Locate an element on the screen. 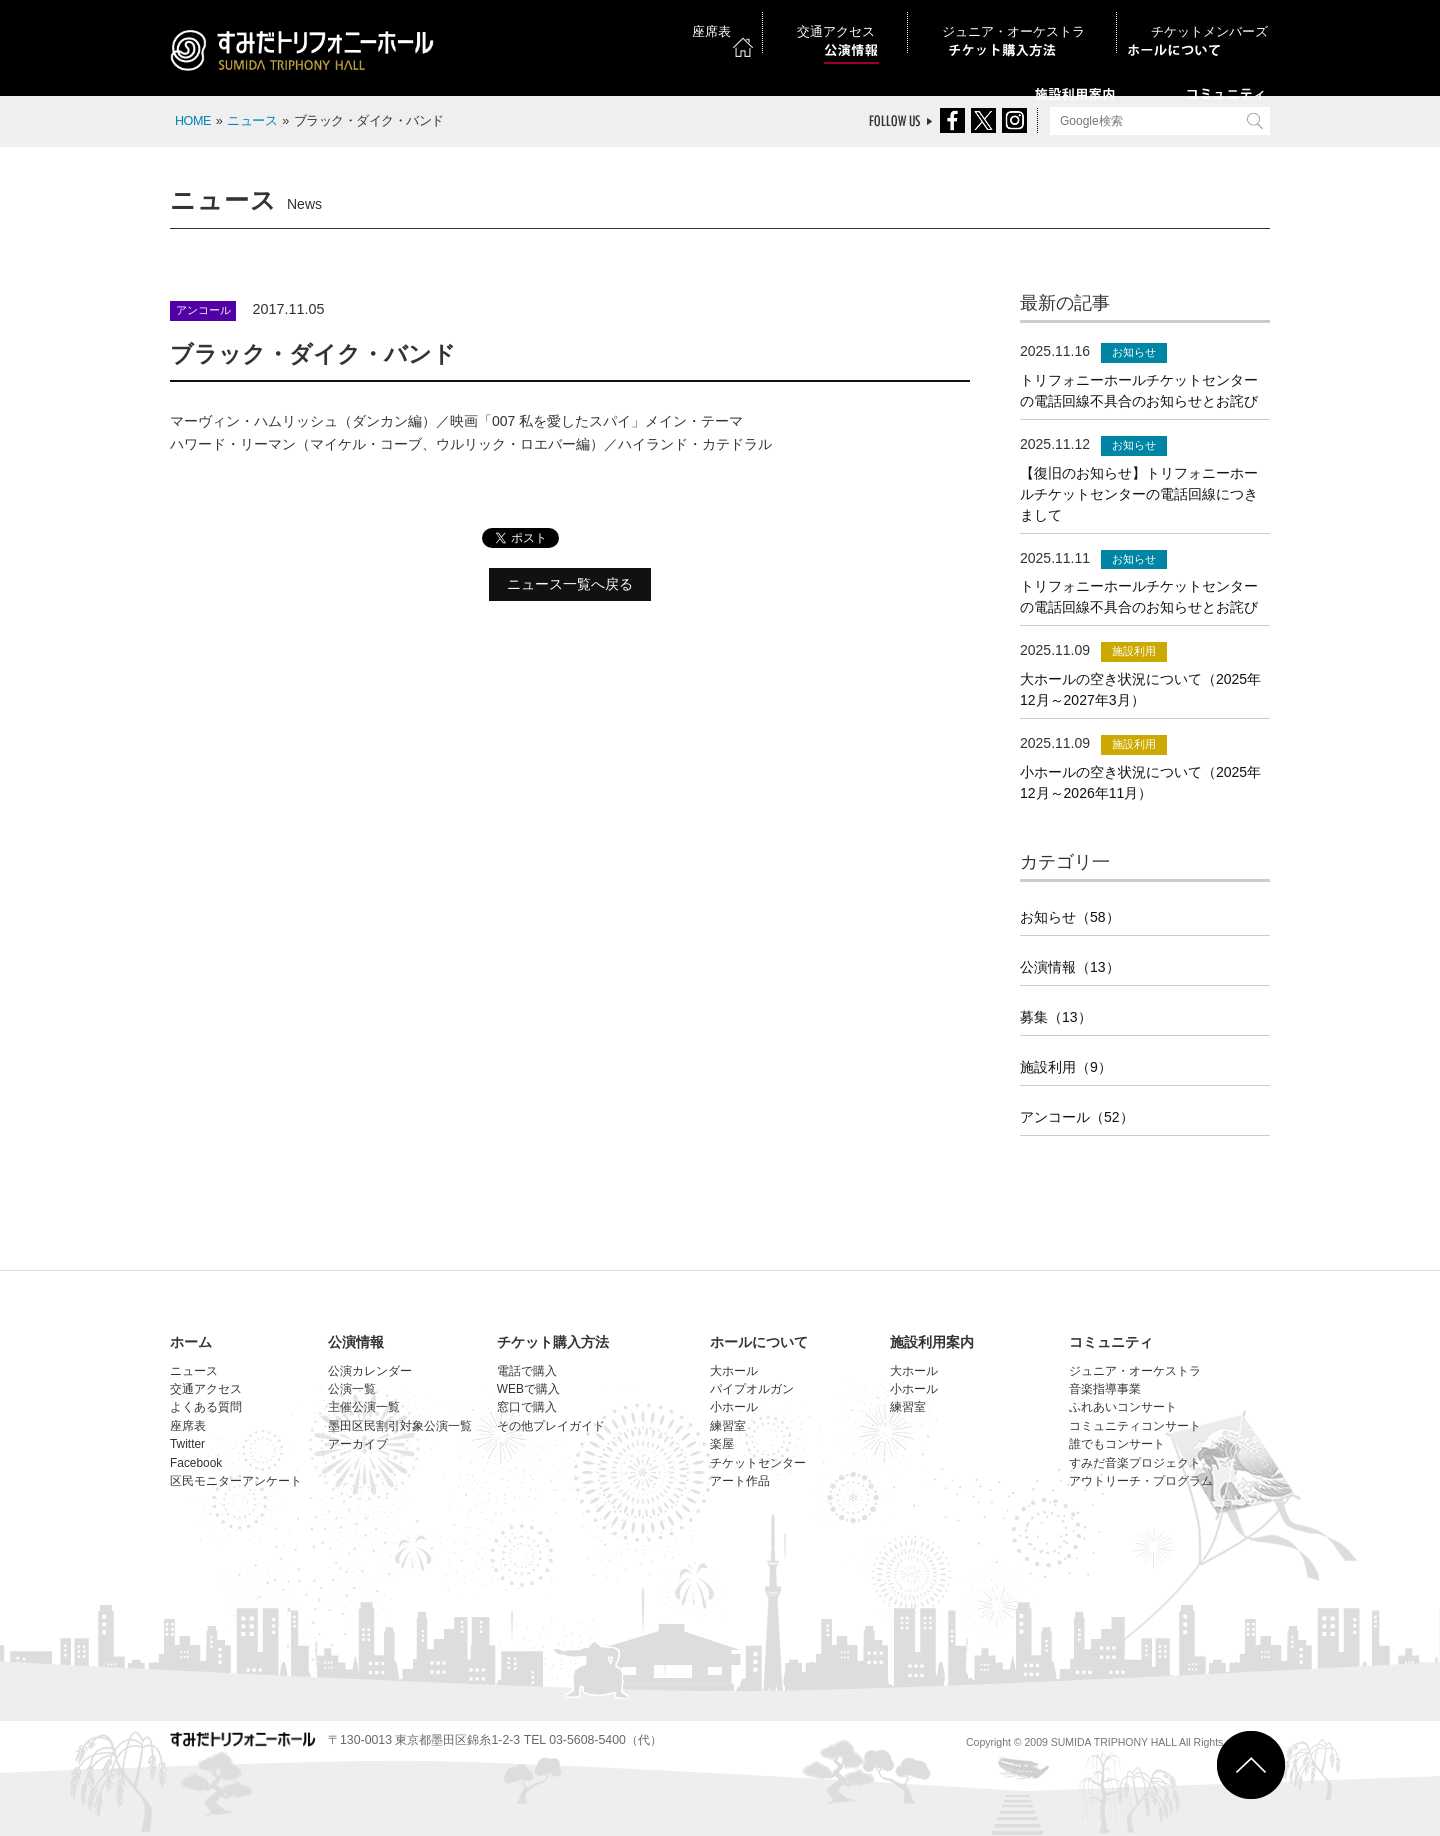 The height and width of the screenshot is (1836, 1440). お知らせ（58） is located at coordinates (1070, 917).